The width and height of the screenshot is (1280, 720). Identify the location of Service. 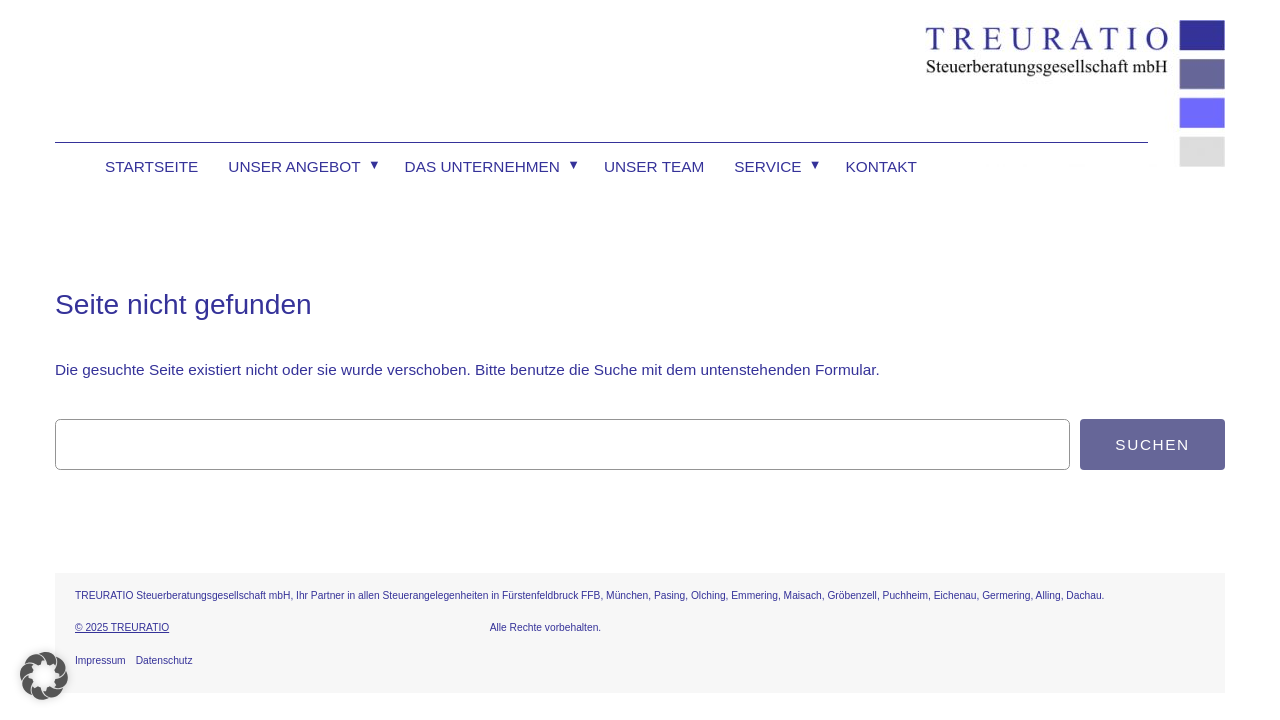
(767, 166).